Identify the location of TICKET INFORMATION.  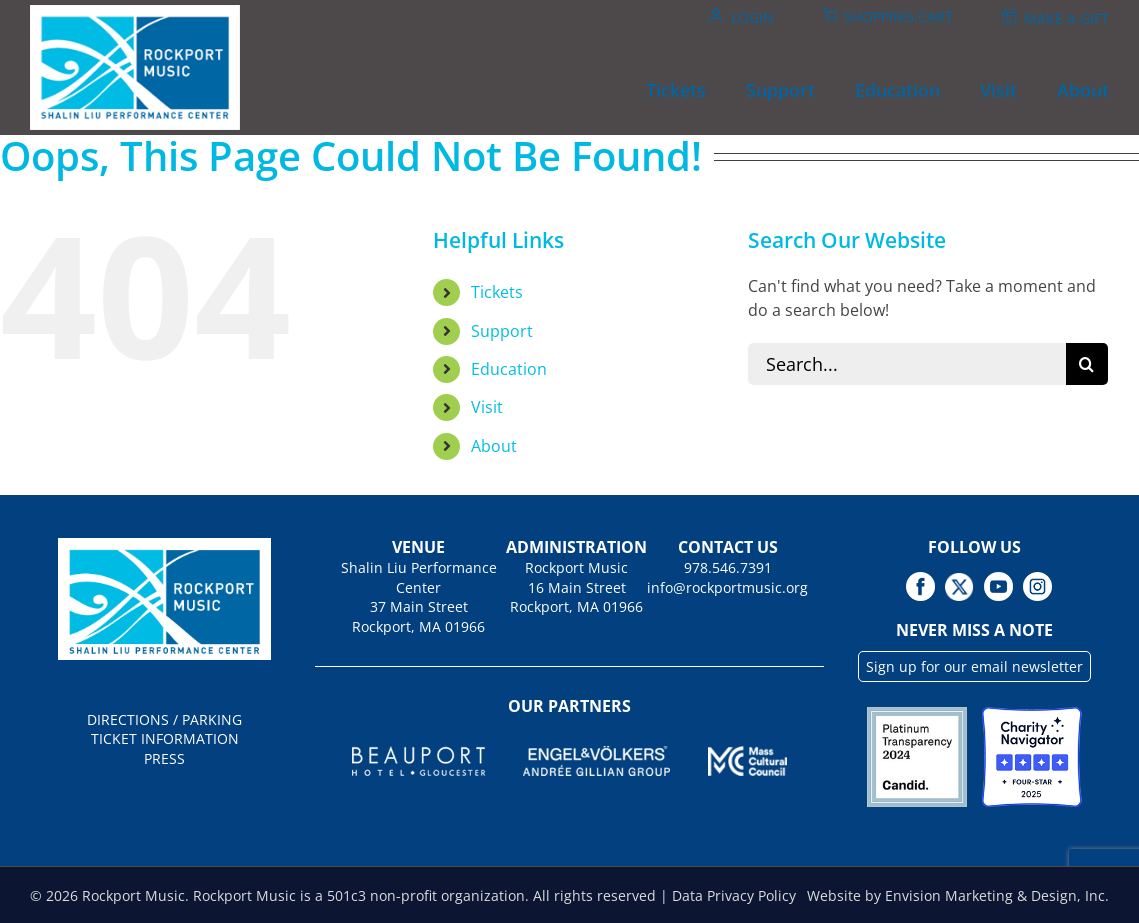
(165, 738).